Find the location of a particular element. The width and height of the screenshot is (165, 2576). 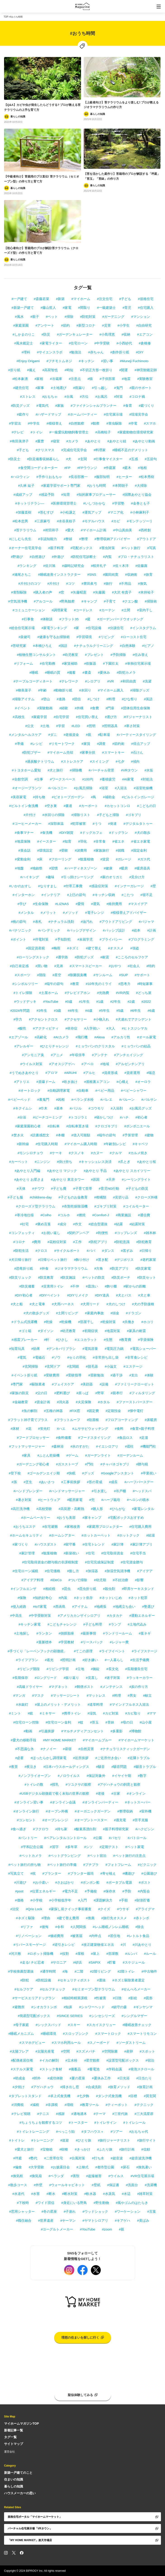

#幼児教室 is located at coordinates (70, 655).